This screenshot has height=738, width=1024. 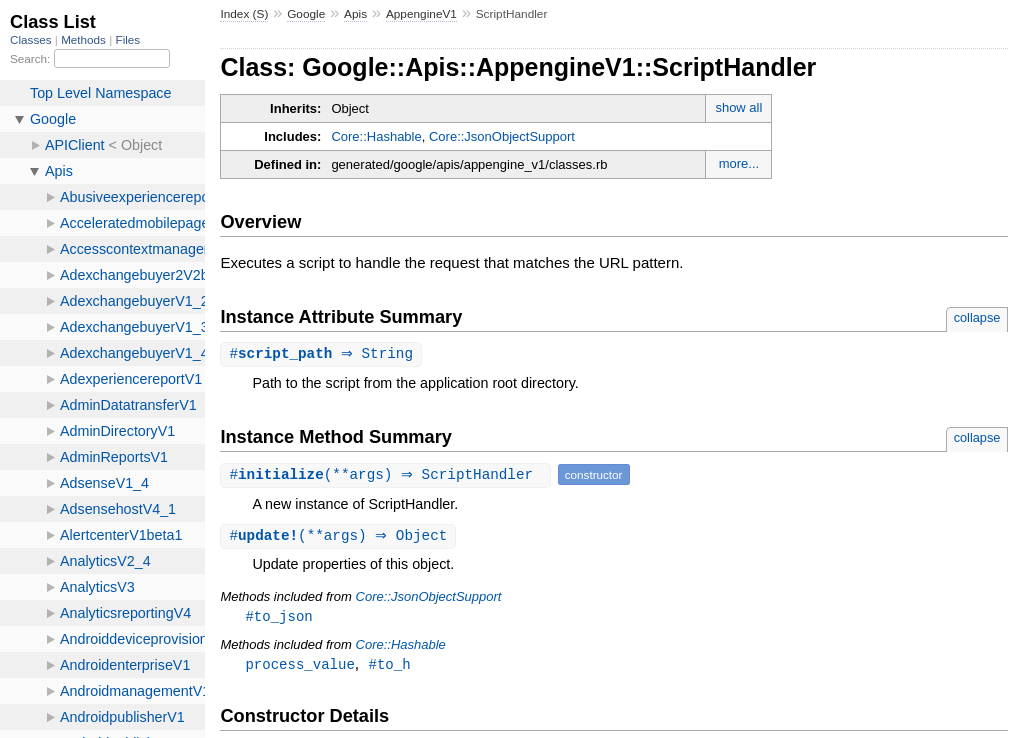 I want to click on Core::Hashable, so click(x=376, y=136).